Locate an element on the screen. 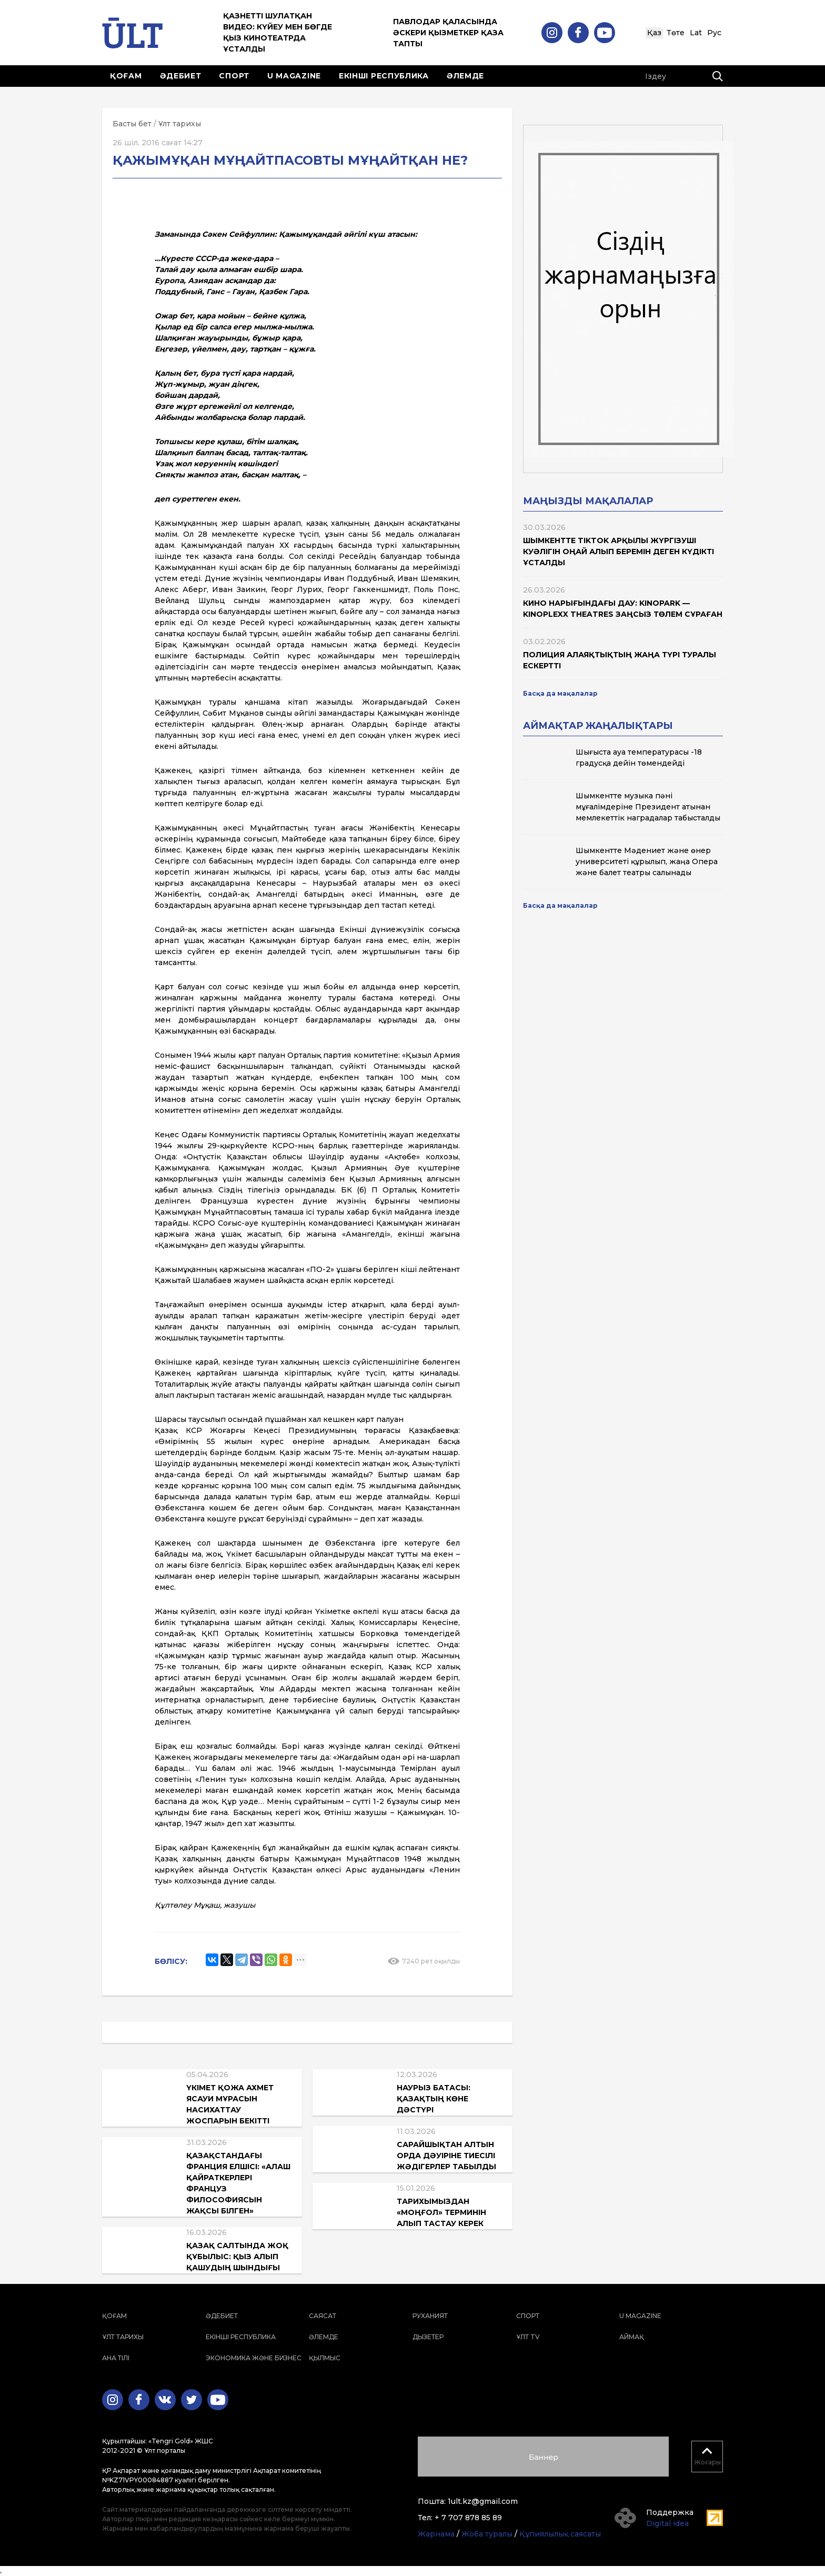  Әлемде is located at coordinates (465, 76).